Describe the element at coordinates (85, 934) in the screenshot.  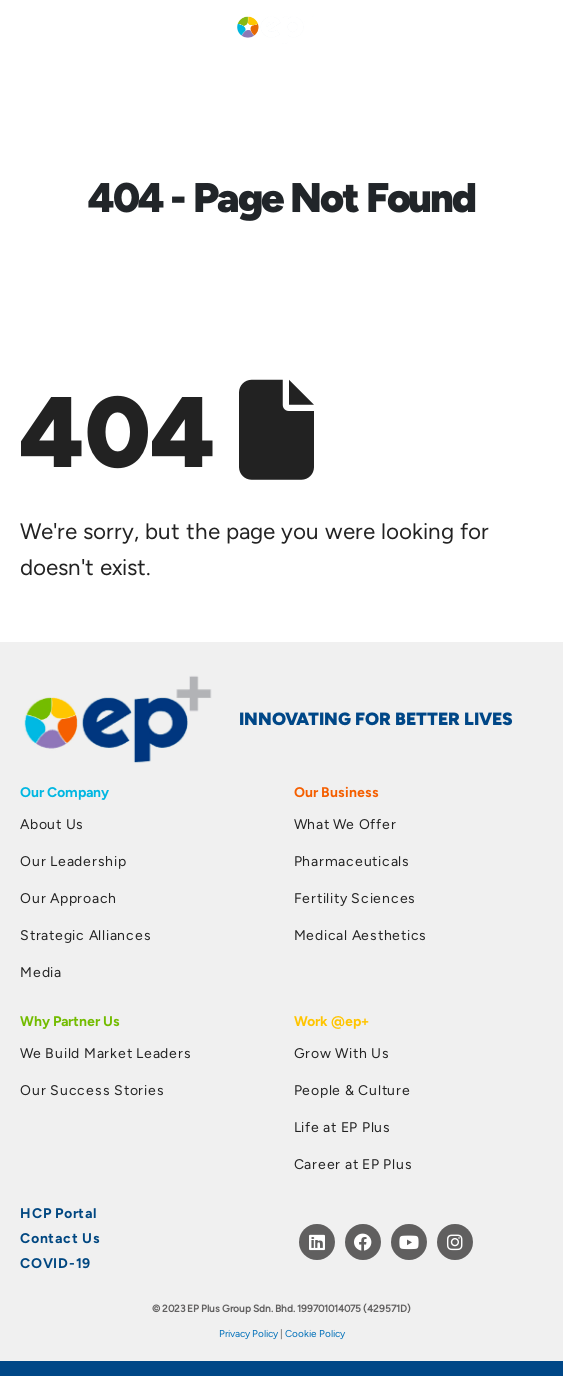
I see `Strategic Alliances` at that location.